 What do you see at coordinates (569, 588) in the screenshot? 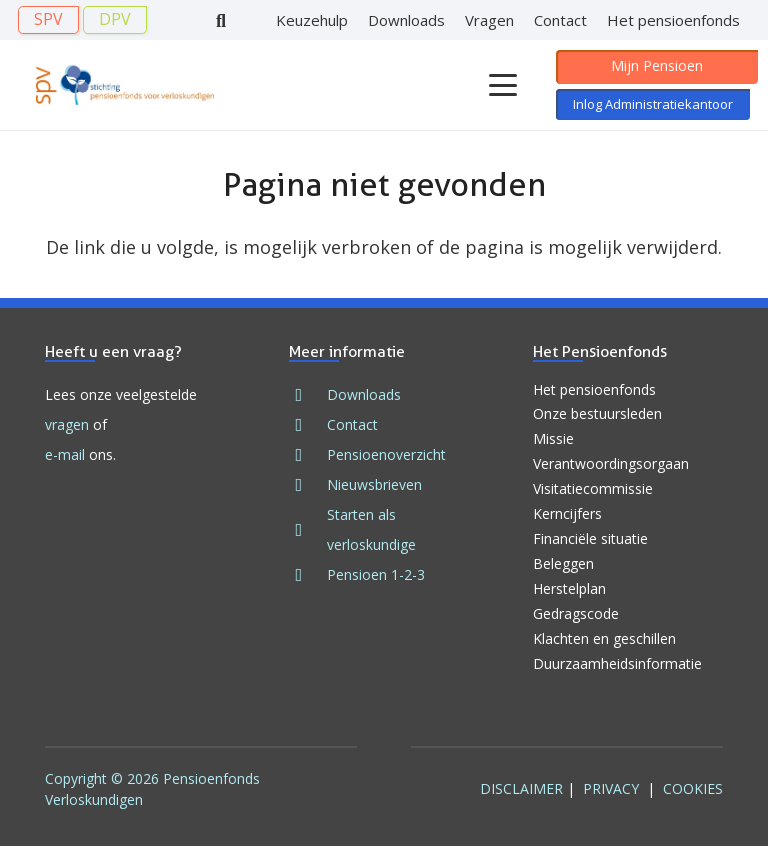
I see `Herstelplan` at bounding box center [569, 588].